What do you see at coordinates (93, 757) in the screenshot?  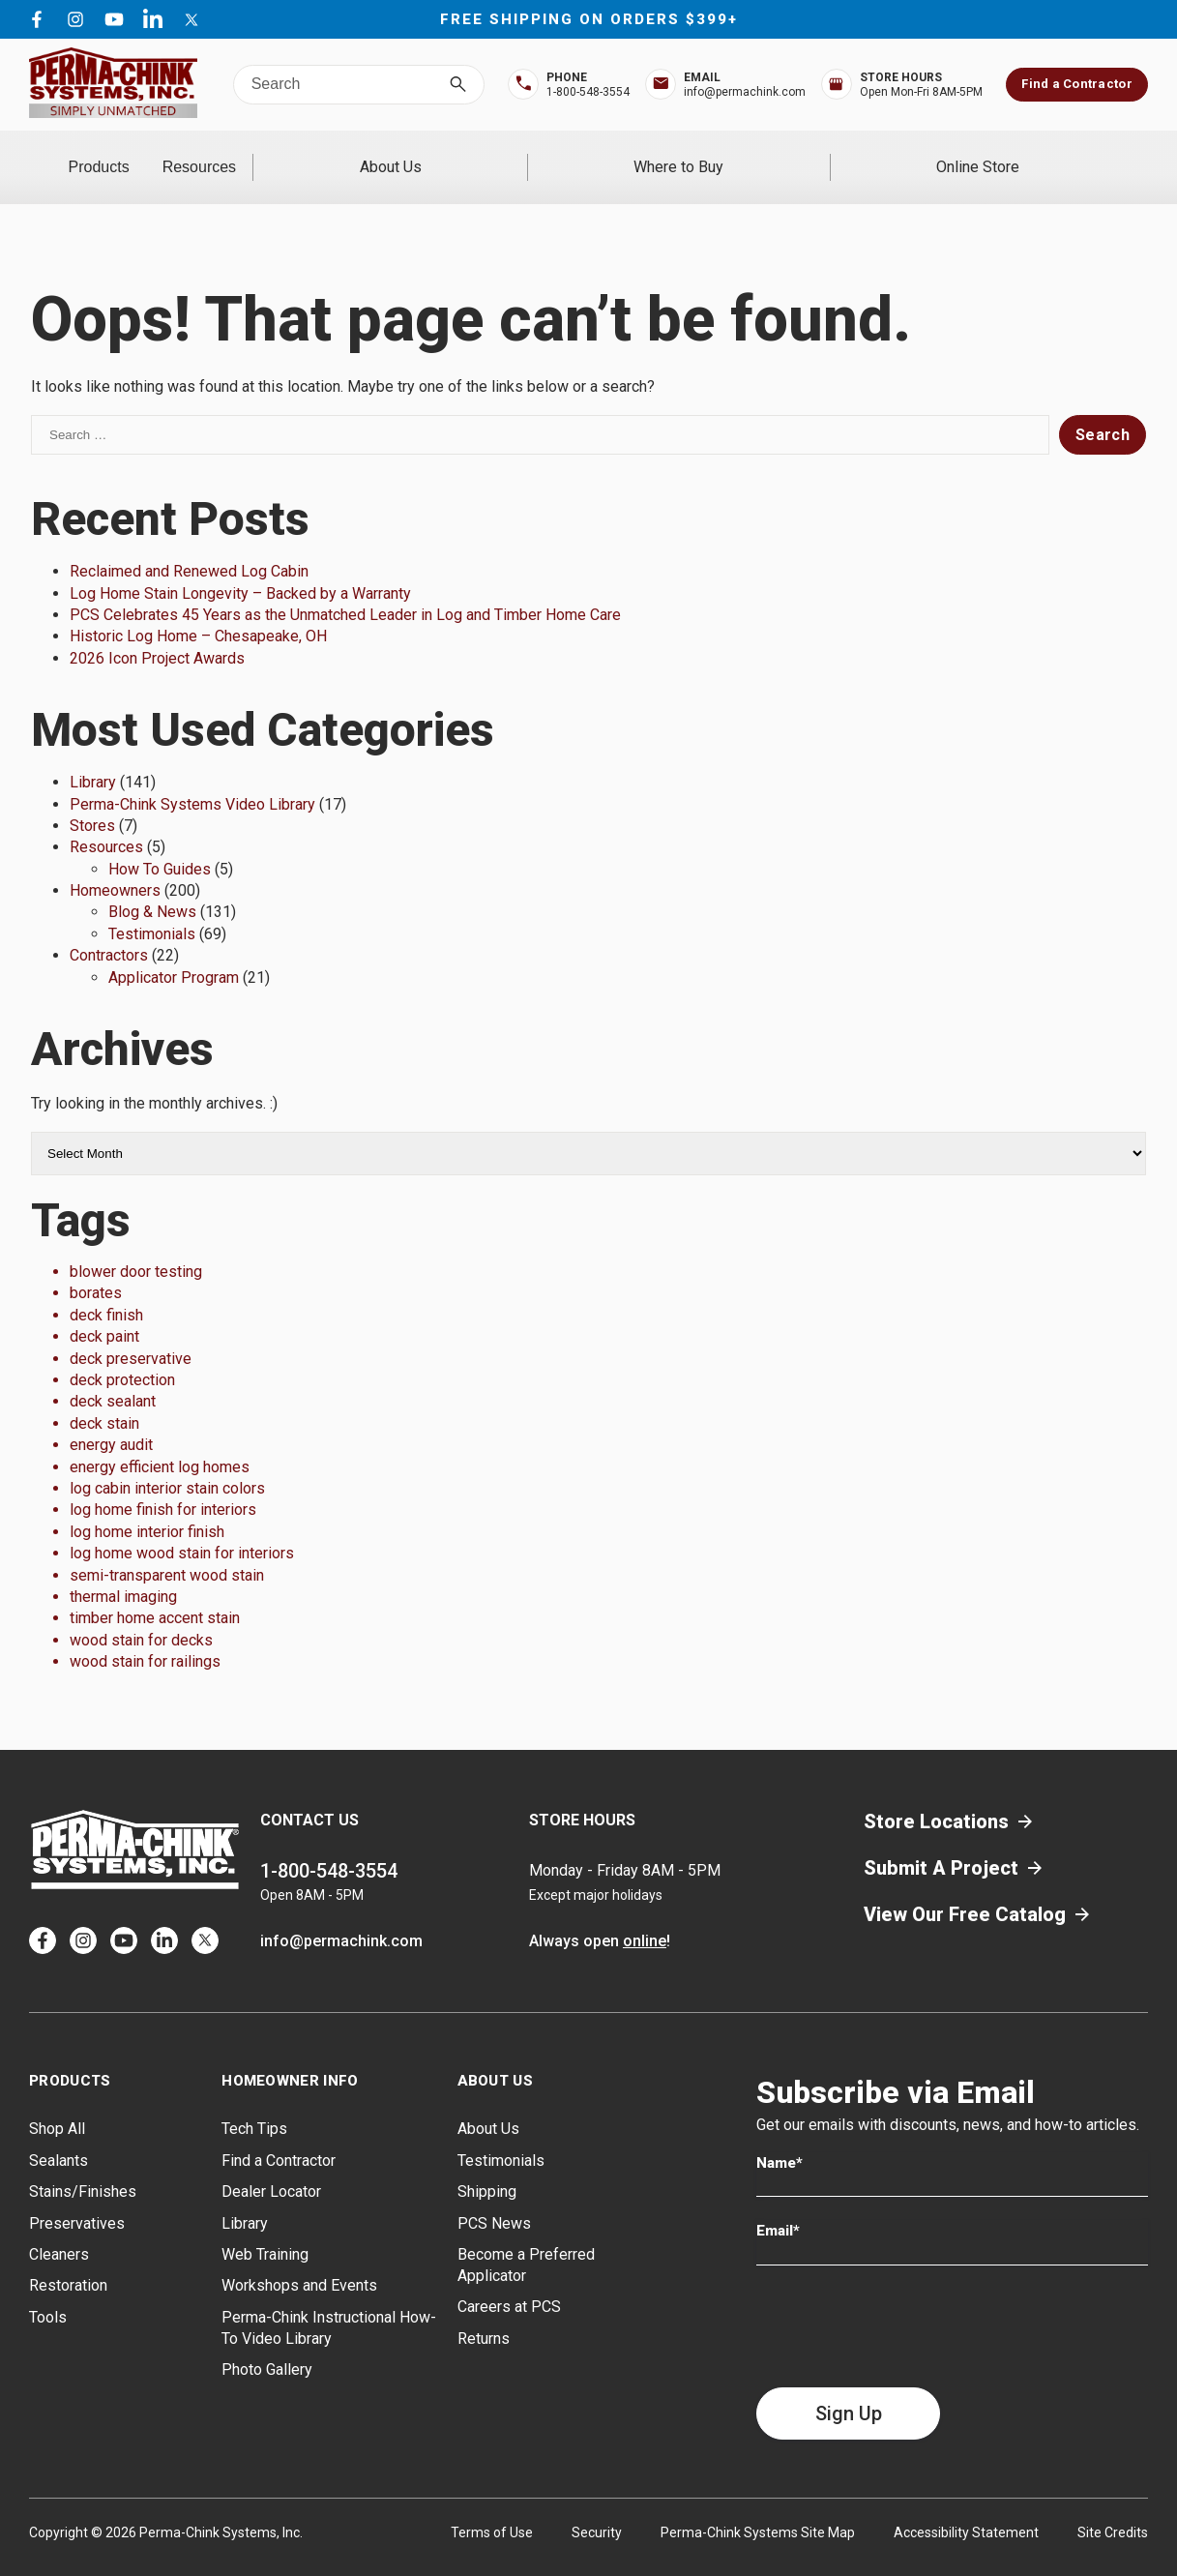 I see `Library` at bounding box center [93, 757].